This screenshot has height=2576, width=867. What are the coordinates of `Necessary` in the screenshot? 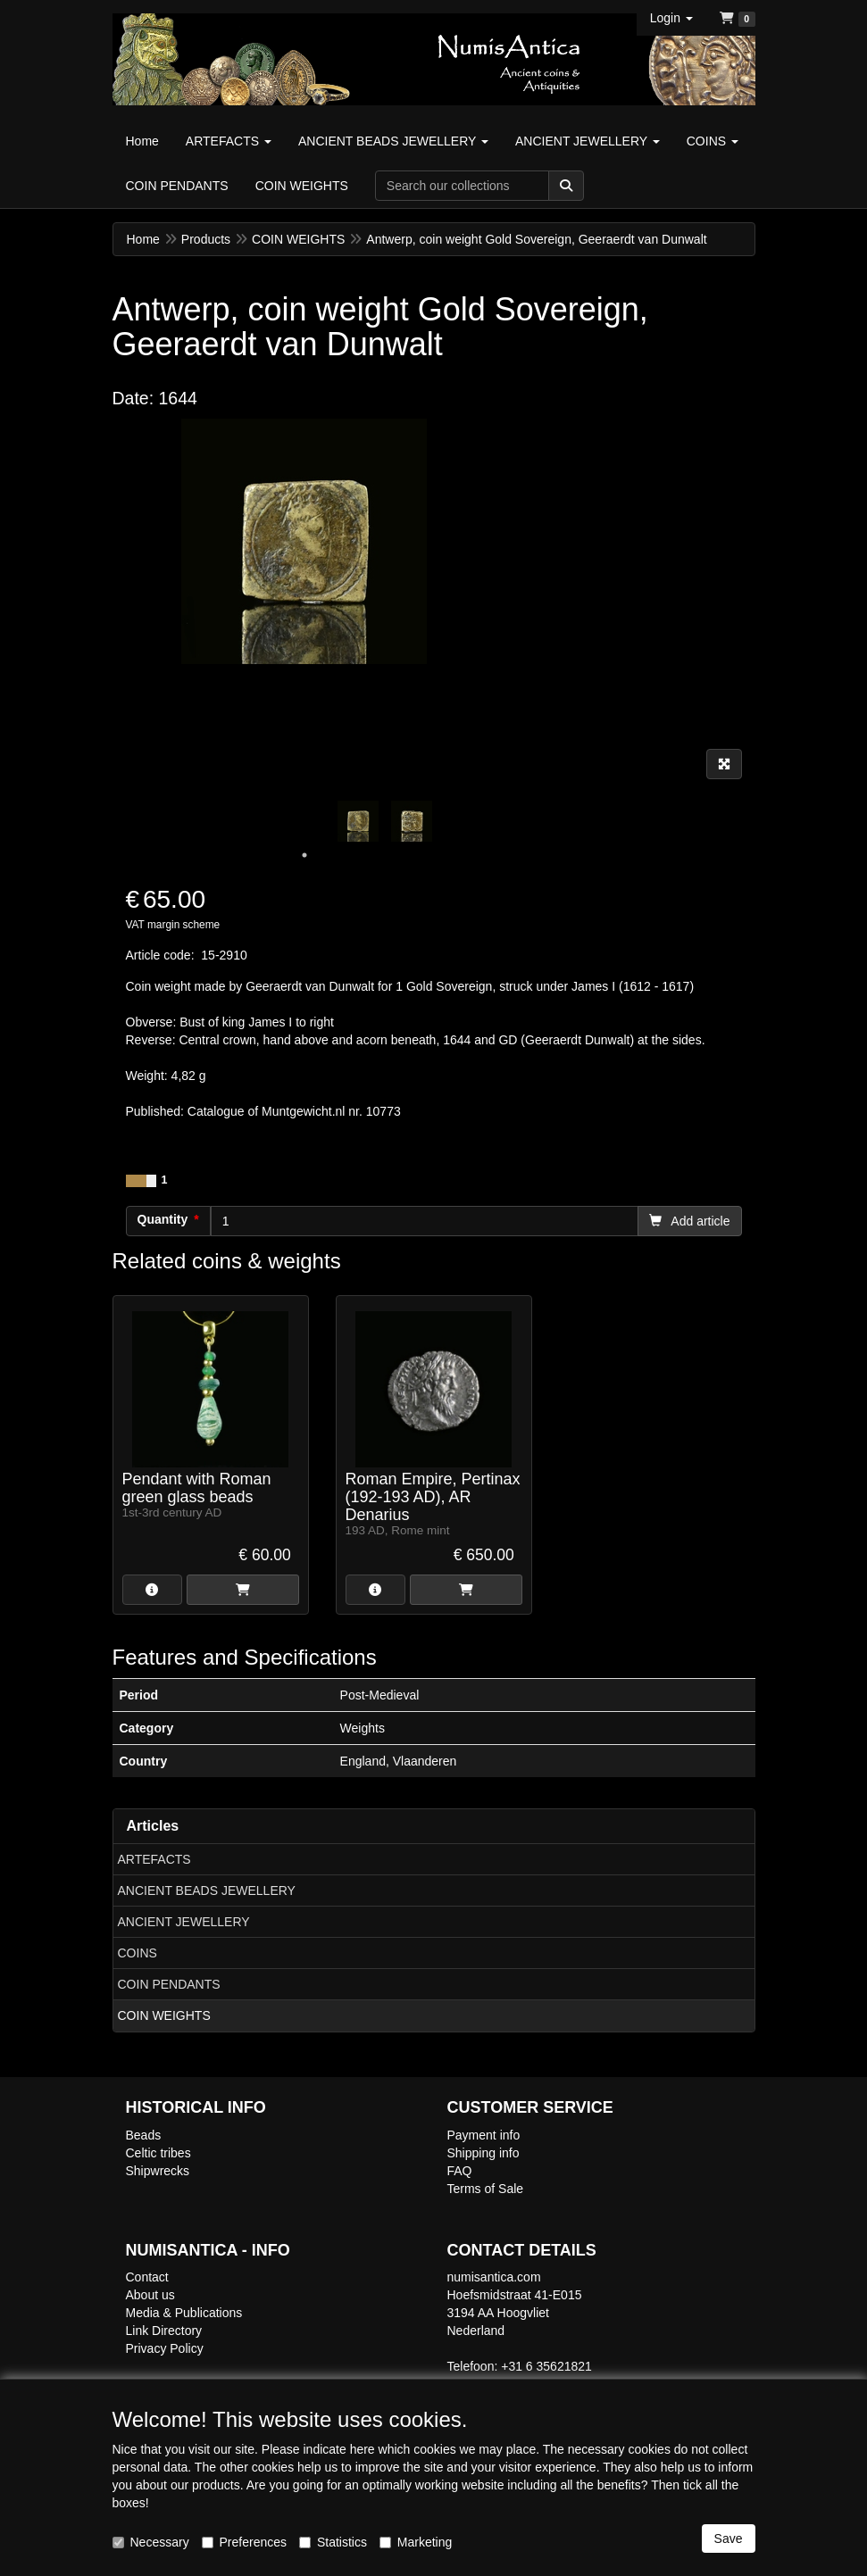 It's located at (151, 2542).